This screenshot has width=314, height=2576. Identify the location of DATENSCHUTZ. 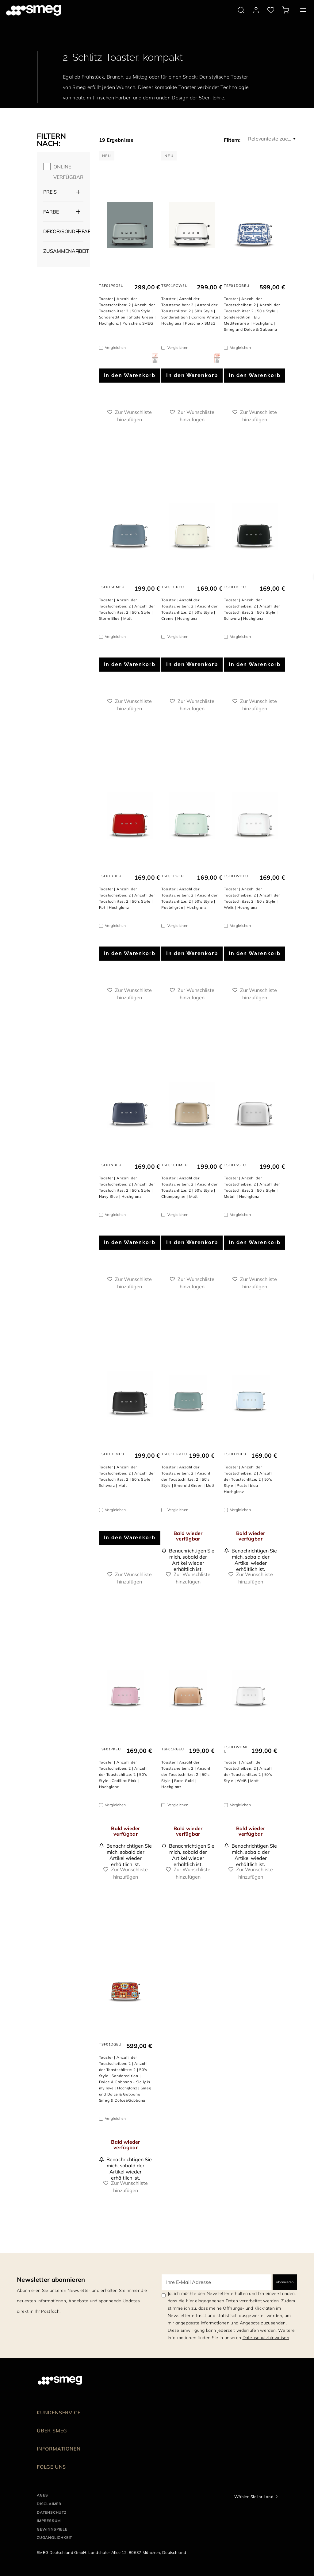
(52, 2512).